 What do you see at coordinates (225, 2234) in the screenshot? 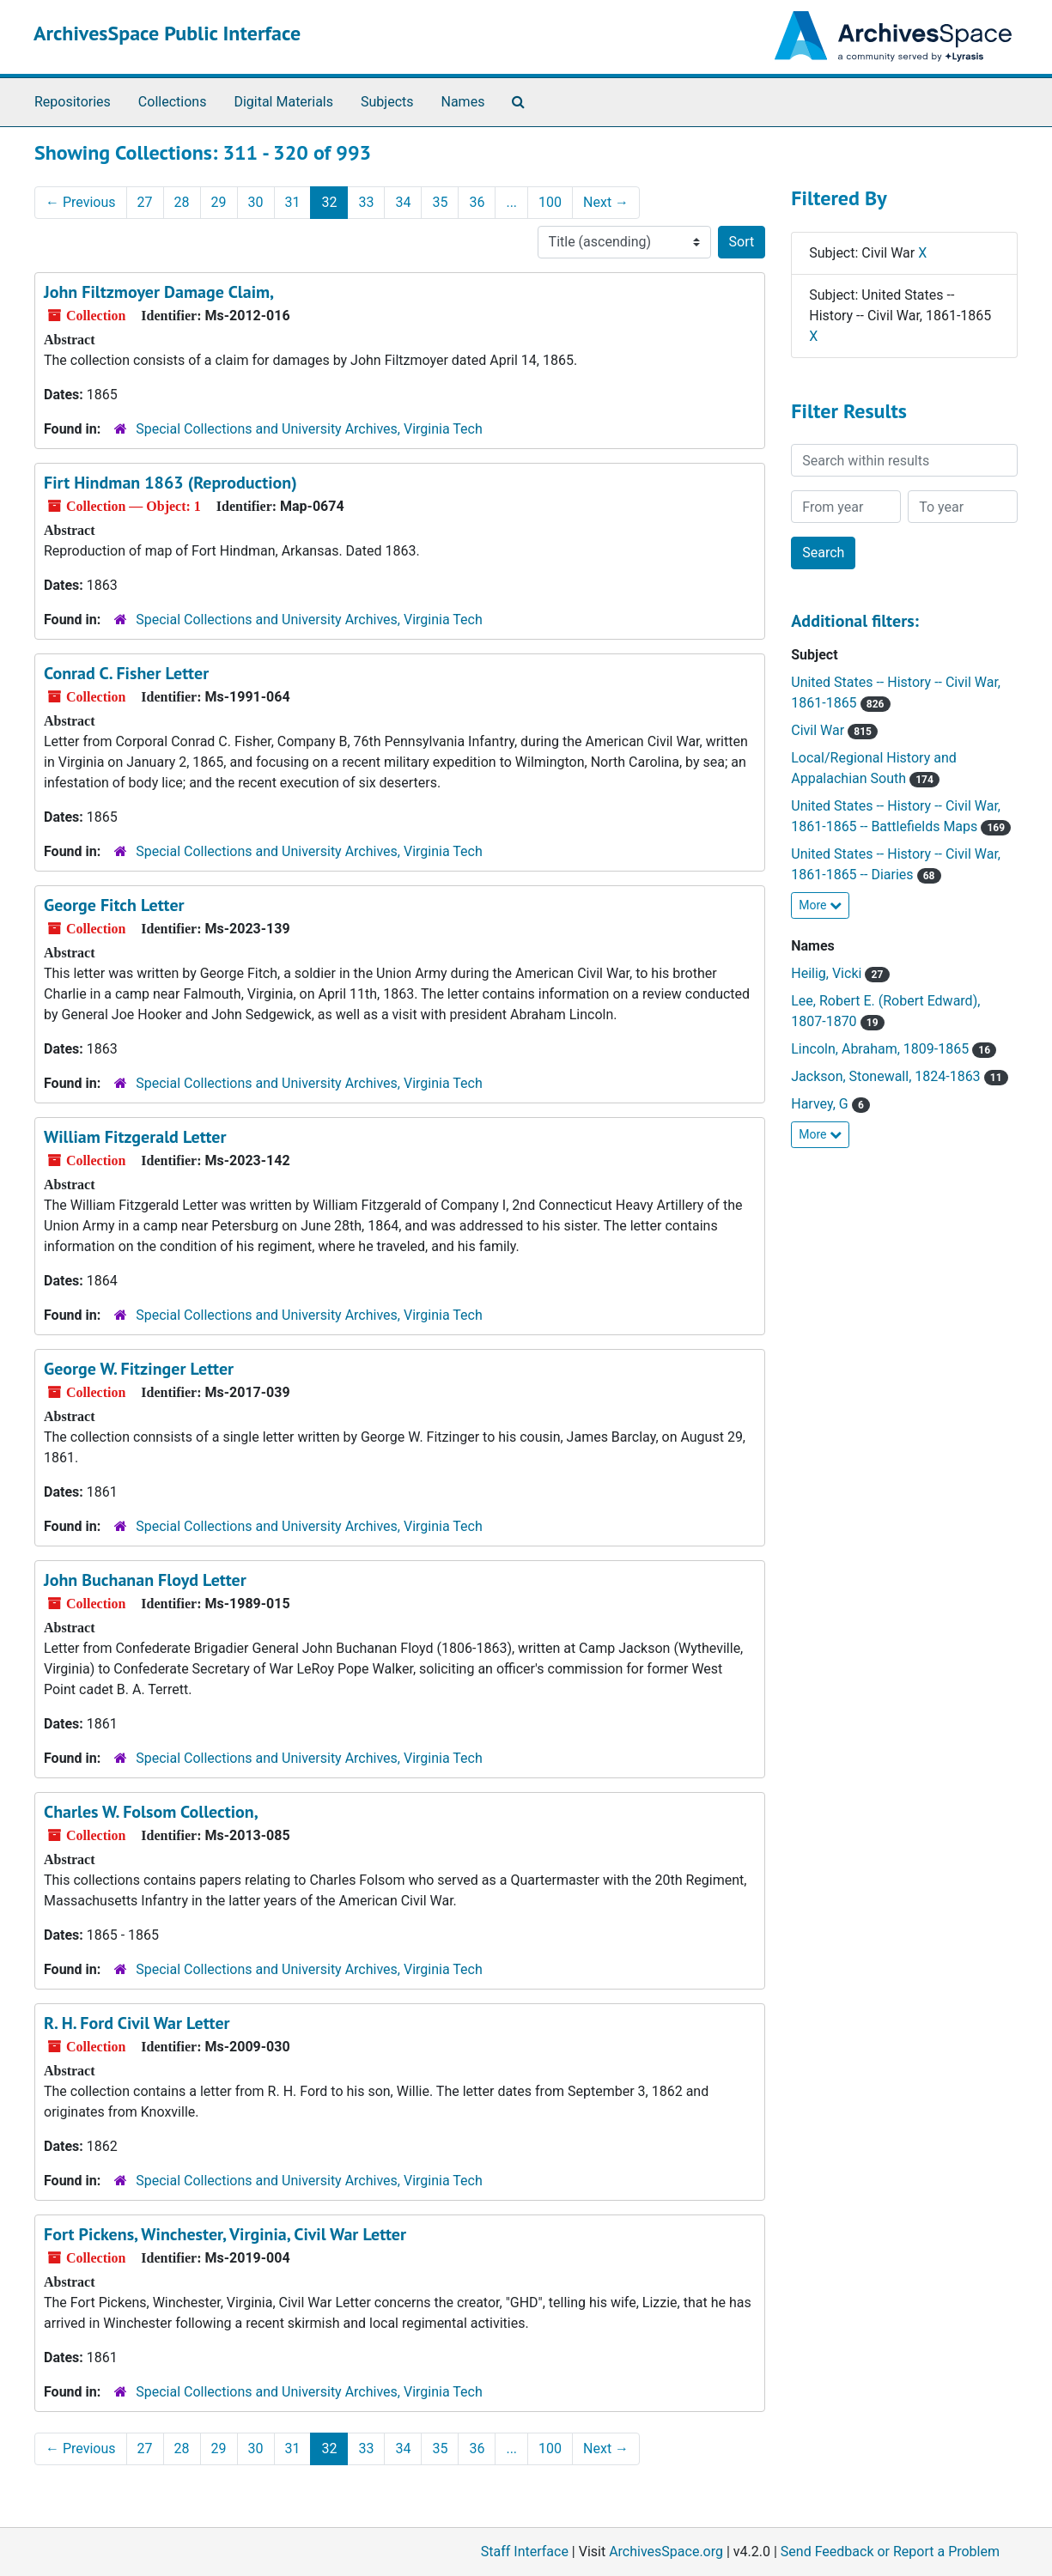
I see `Fort Pickens, Winchester, Virginia, Civil War Letter` at bounding box center [225, 2234].